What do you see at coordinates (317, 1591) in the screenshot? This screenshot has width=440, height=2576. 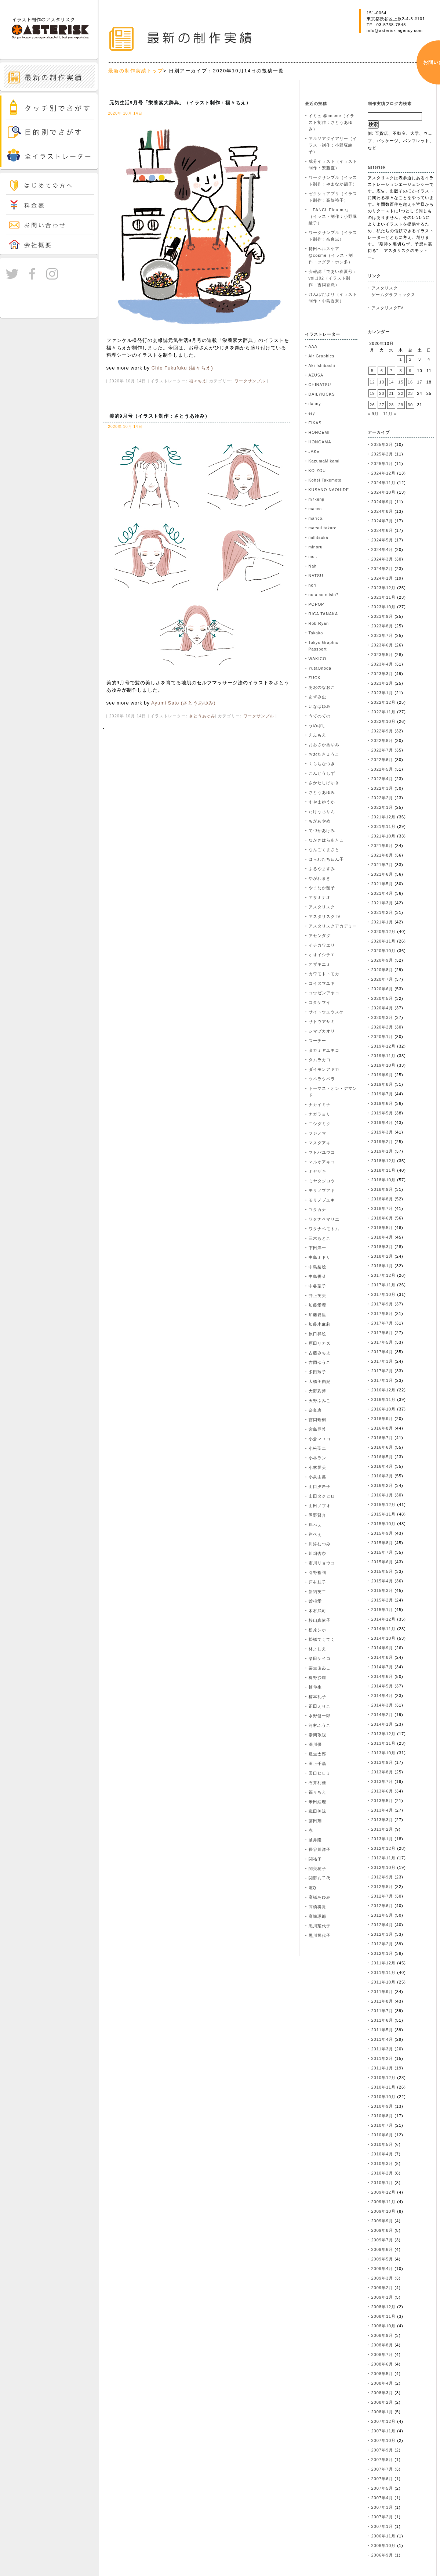 I see `新納英二` at bounding box center [317, 1591].